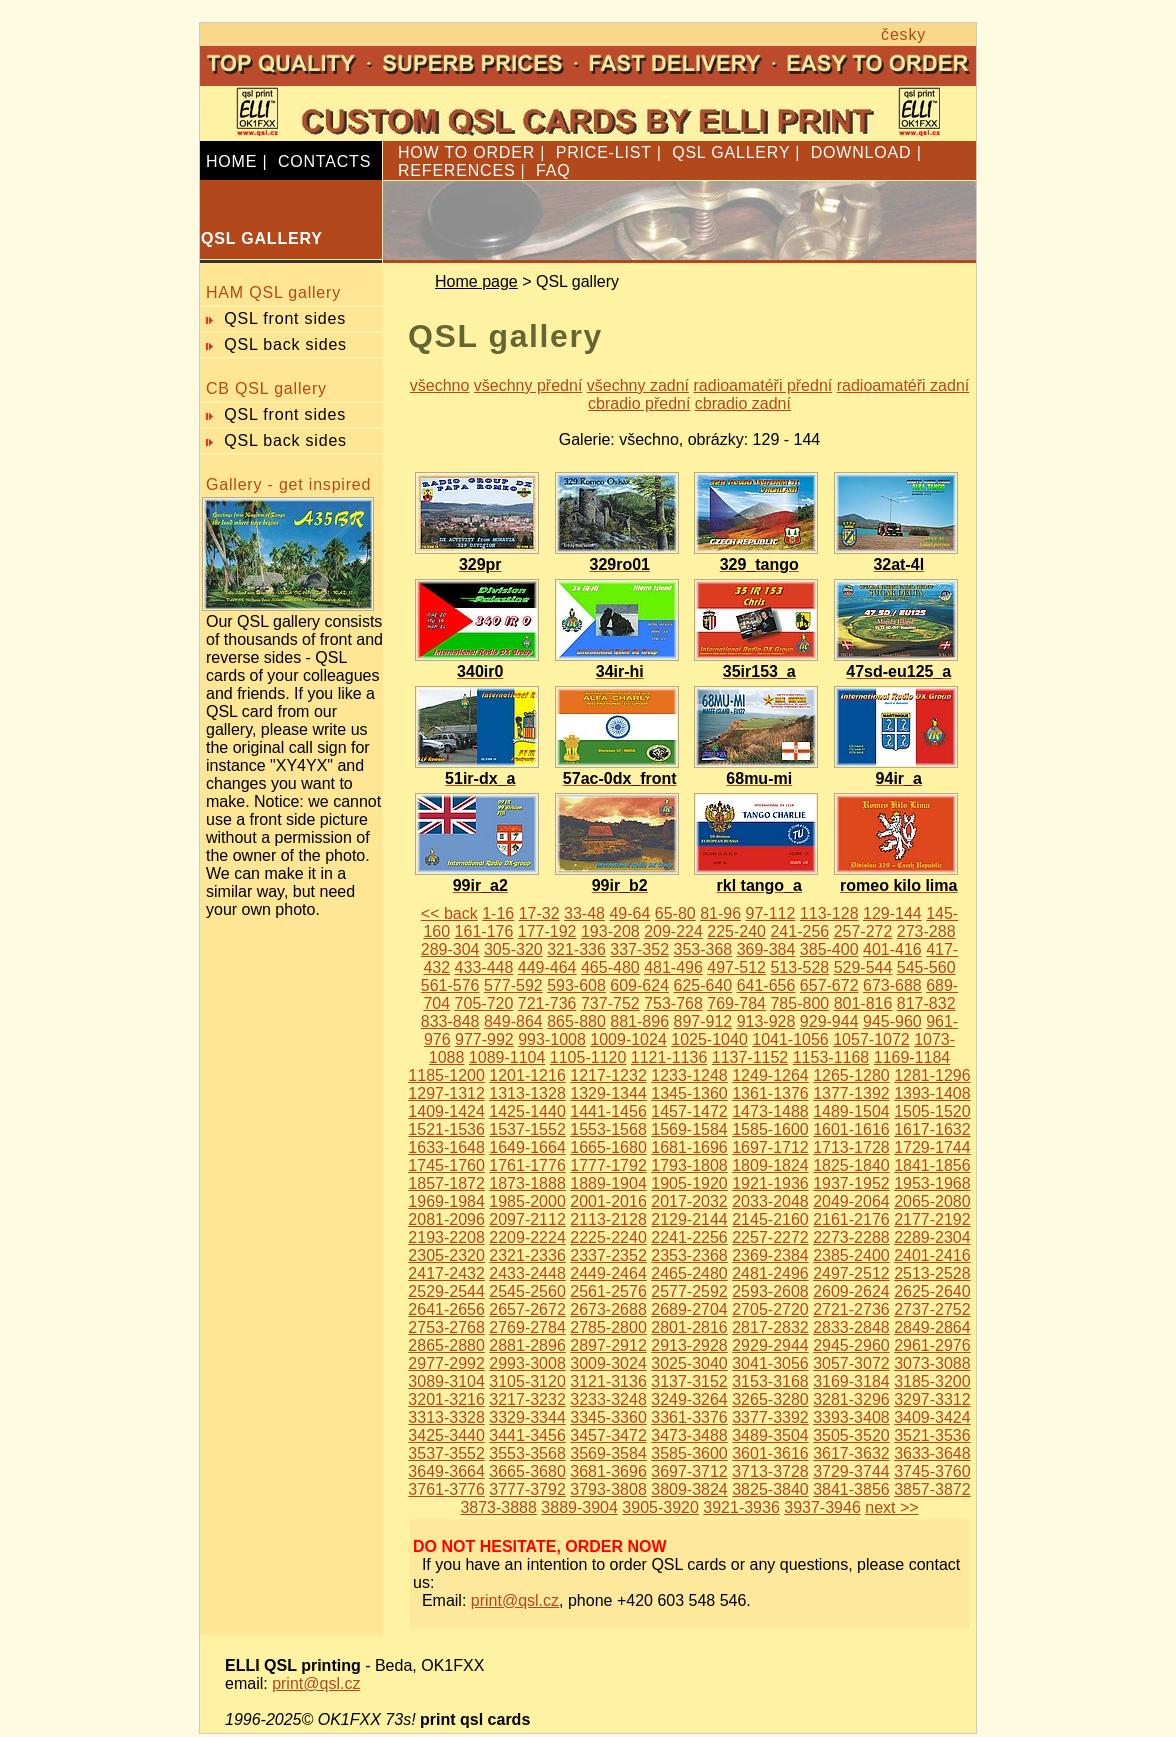 The image size is (1176, 1737). I want to click on 1185-1200, so click(446, 1075).